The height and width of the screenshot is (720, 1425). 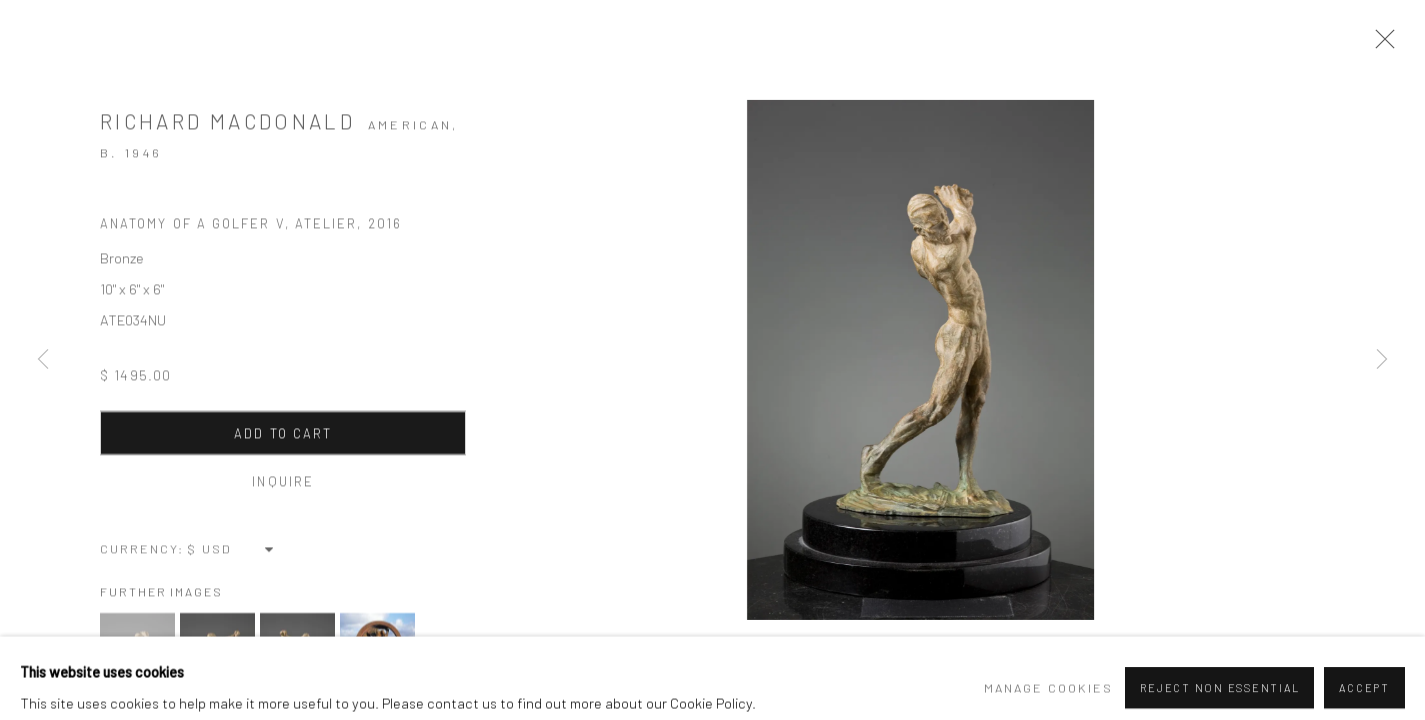 I want to click on Previous [button], so click(x=43, y=360).